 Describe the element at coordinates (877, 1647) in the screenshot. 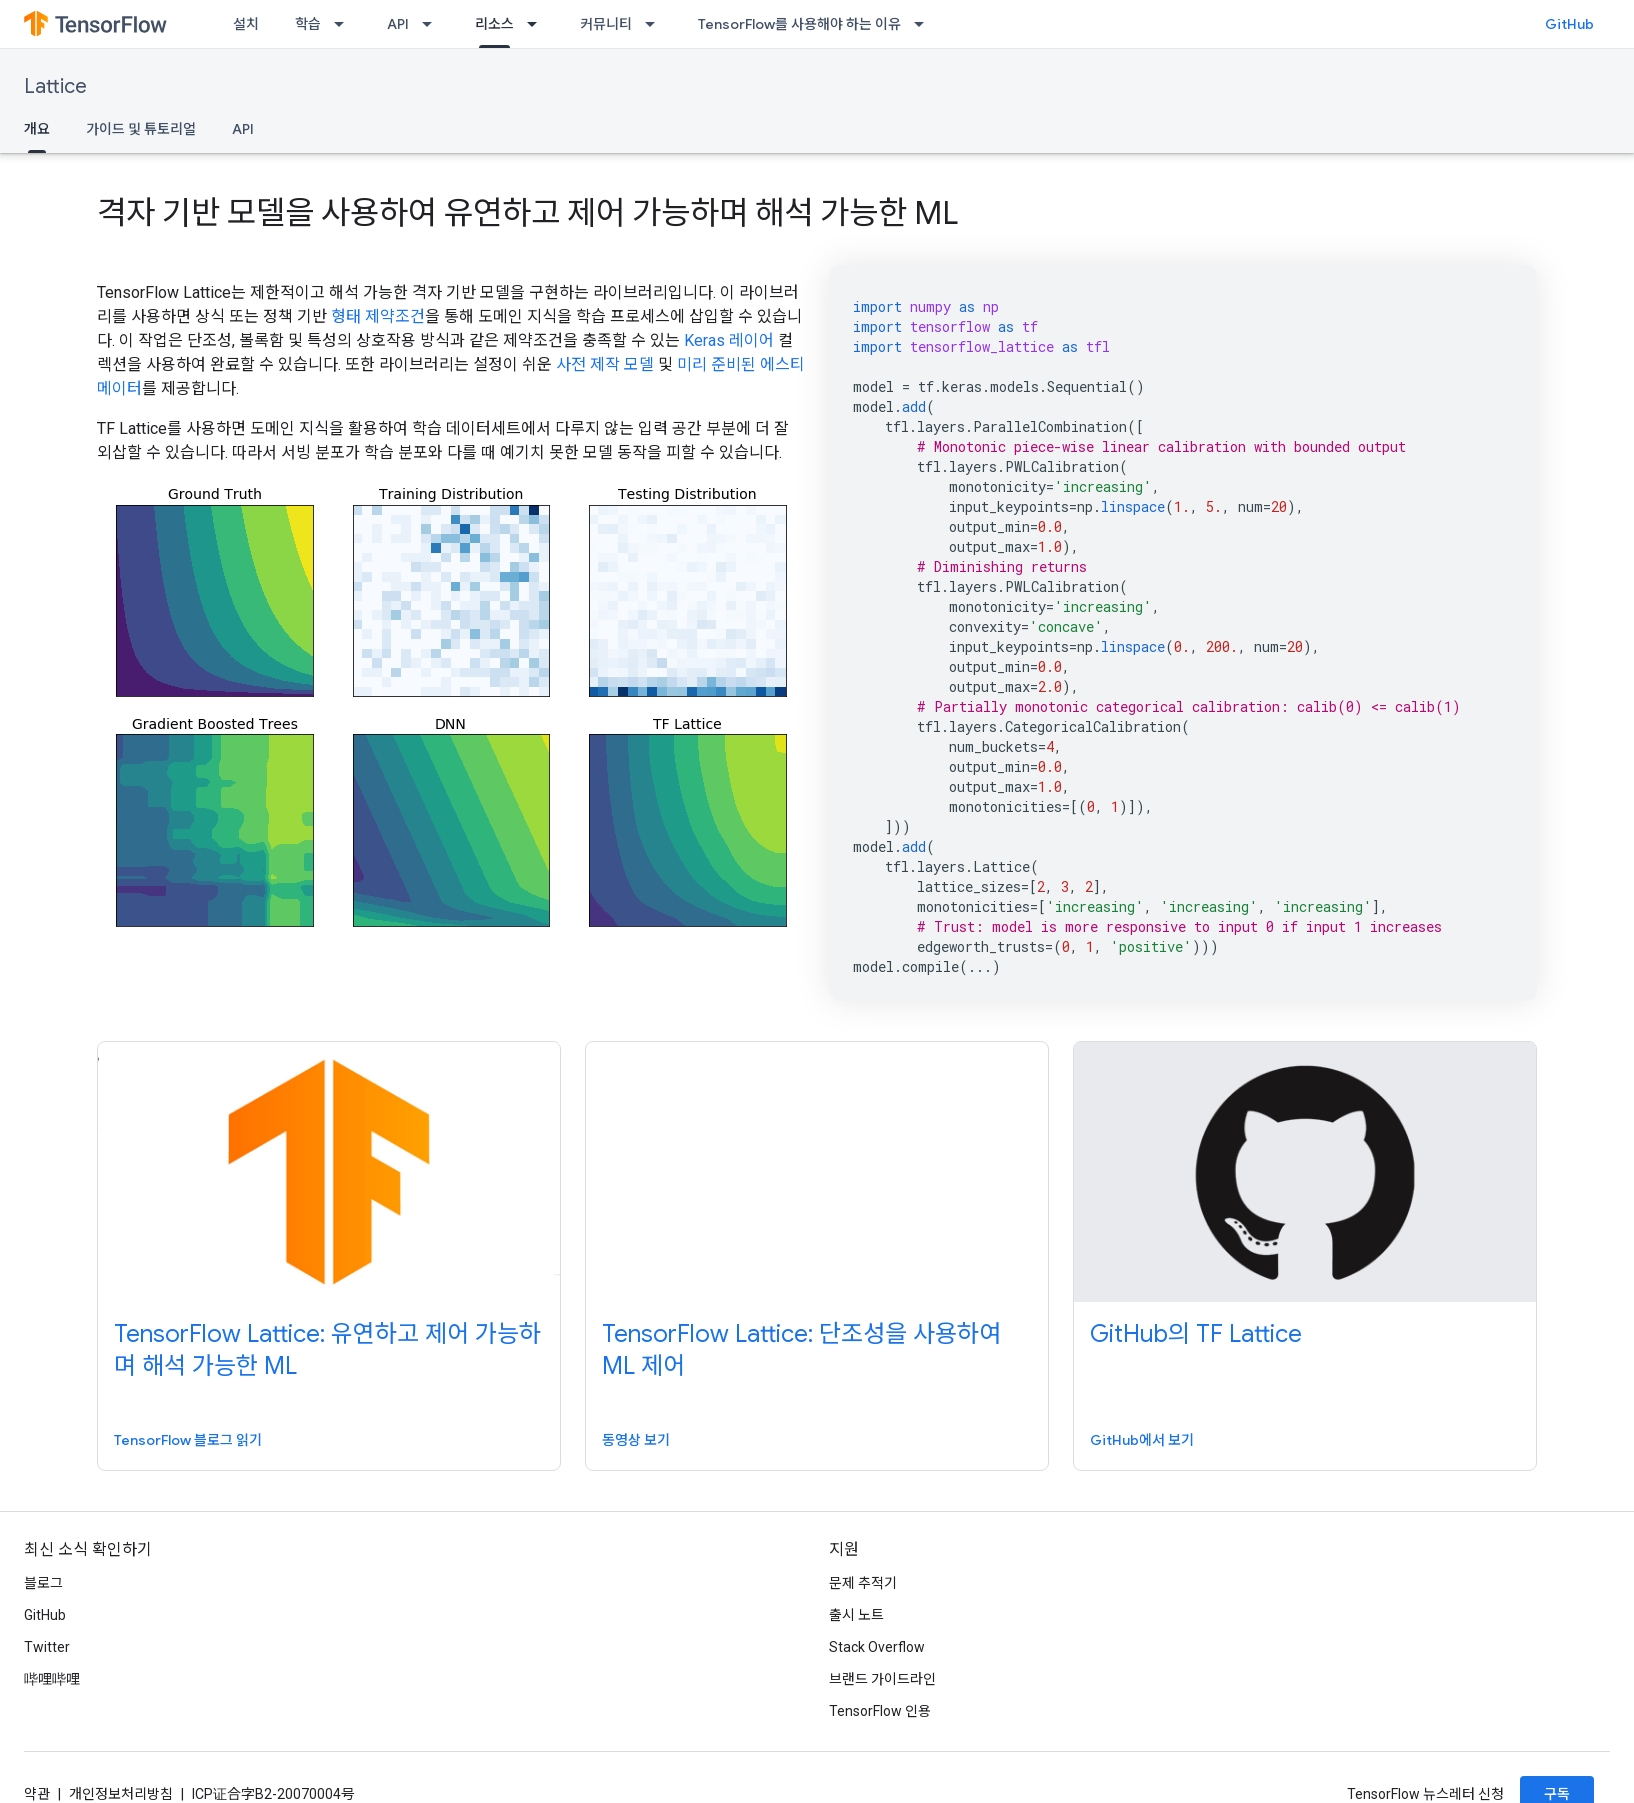

I see `Stack Overflow` at that location.